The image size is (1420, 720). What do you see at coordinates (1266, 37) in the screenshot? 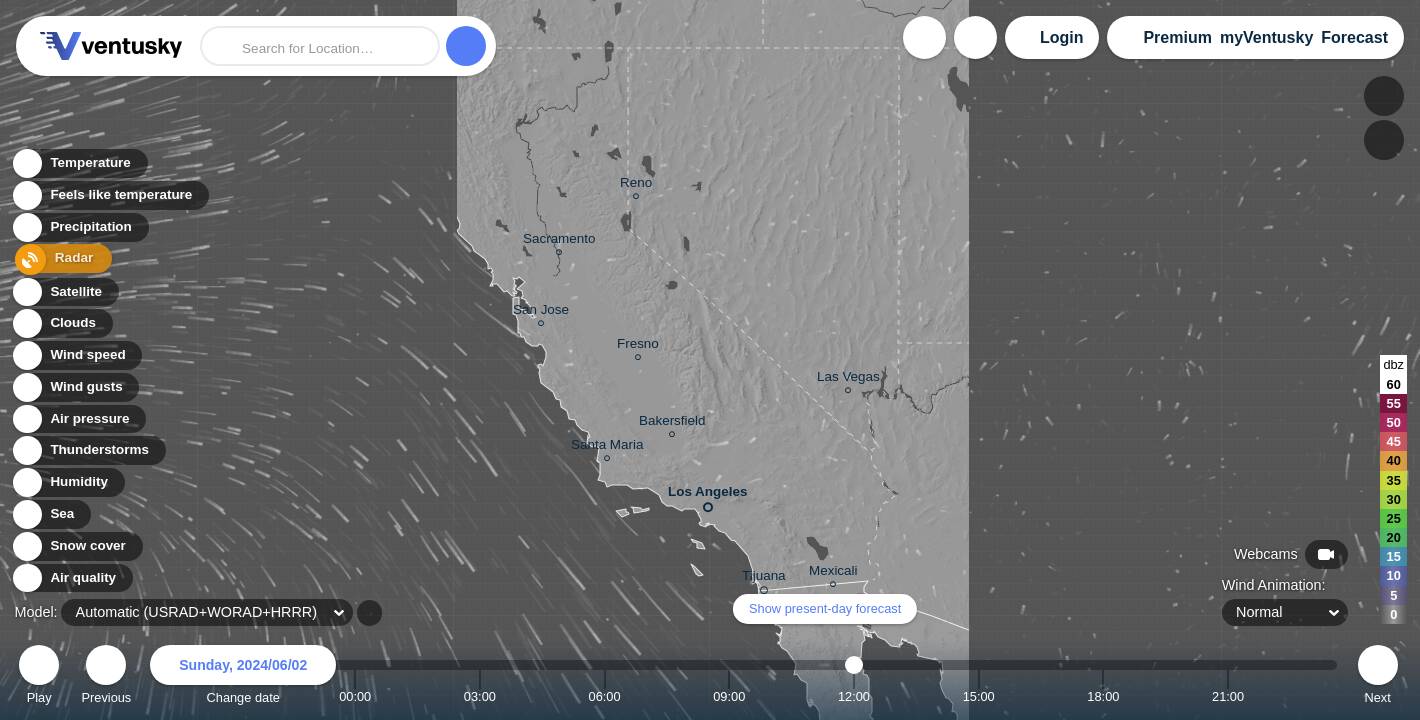
I see `myVentusky` at bounding box center [1266, 37].